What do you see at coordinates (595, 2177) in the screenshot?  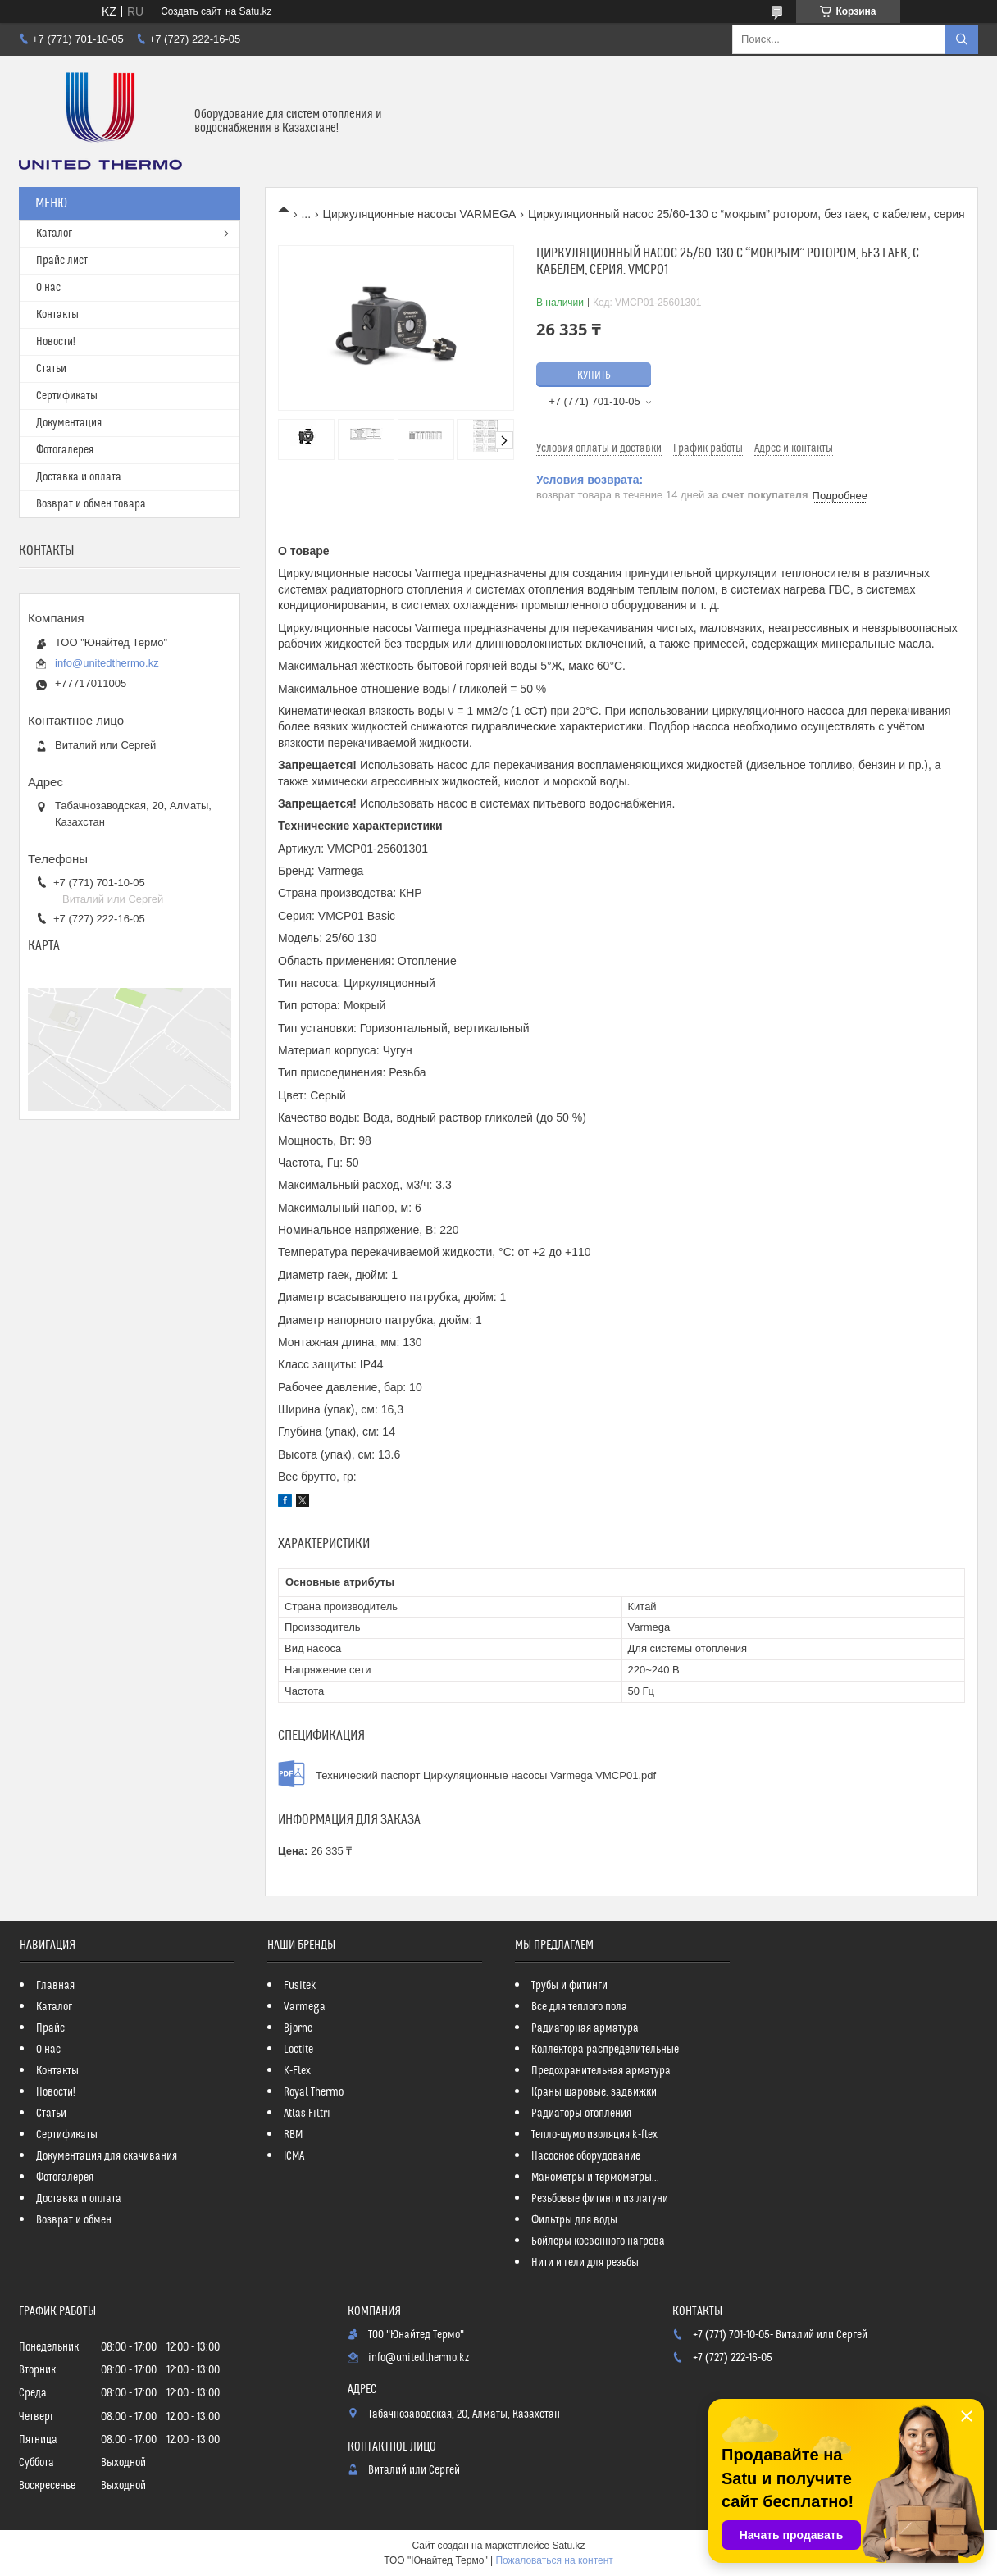 I see `Манометры и термометры...` at bounding box center [595, 2177].